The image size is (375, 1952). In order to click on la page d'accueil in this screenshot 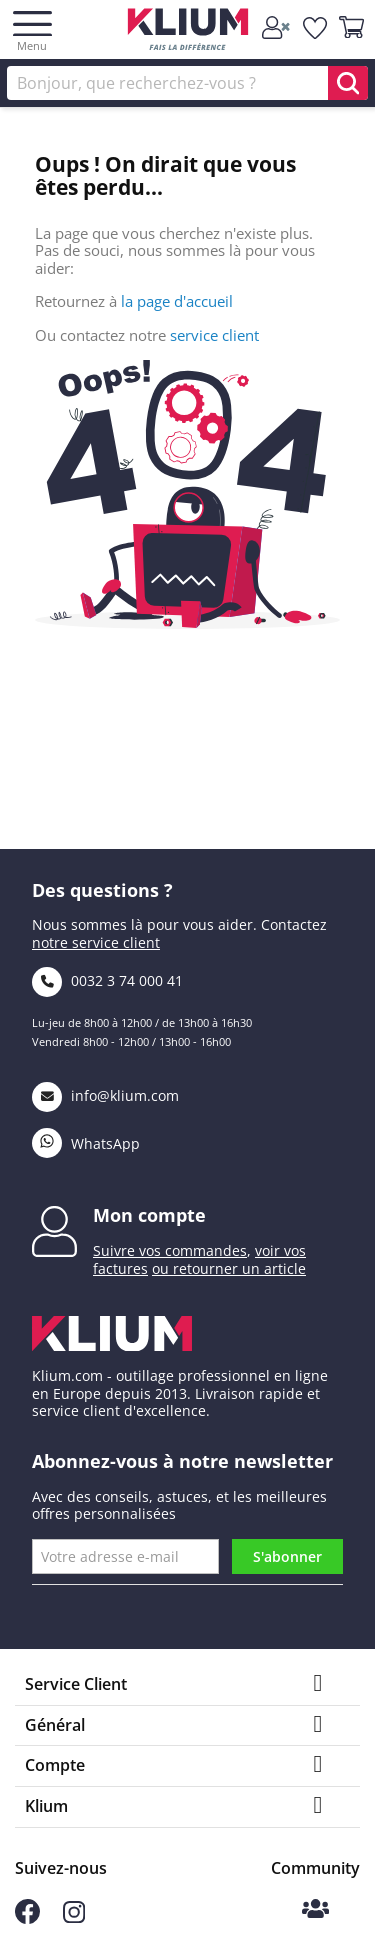, I will do `click(177, 301)`.